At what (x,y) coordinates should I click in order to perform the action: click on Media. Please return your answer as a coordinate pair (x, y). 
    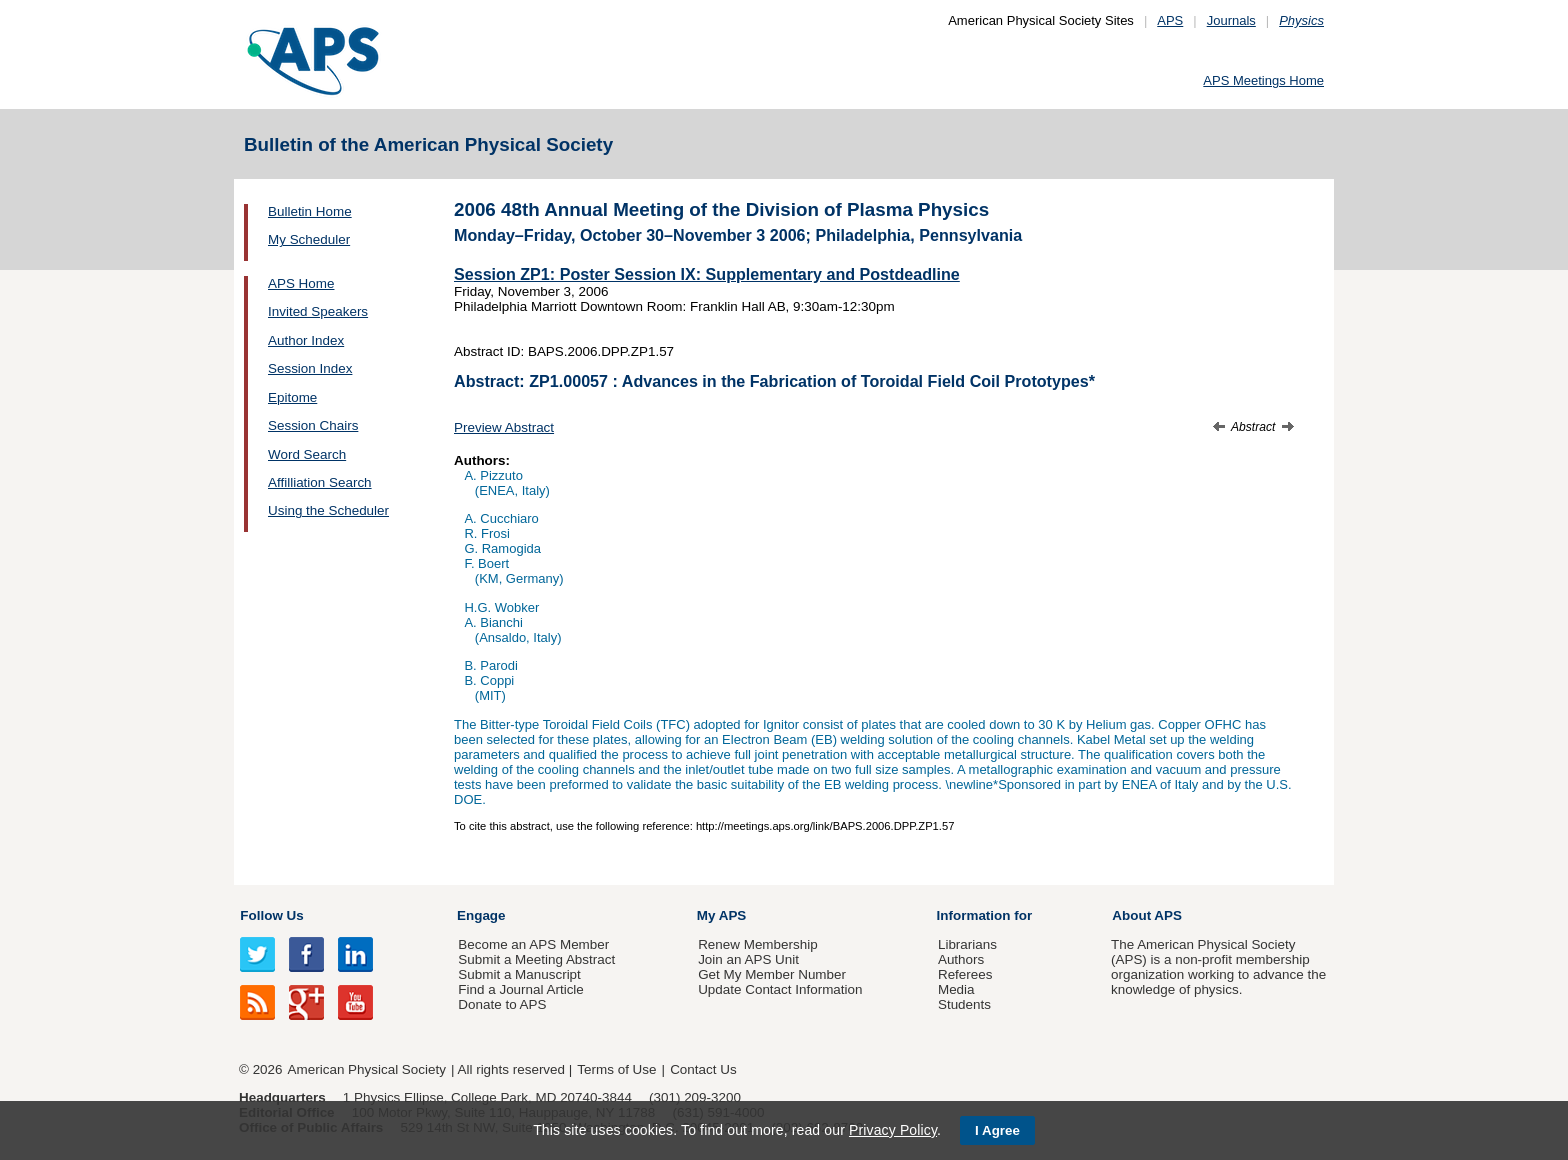
    Looking at the image, I should click on (956, 989).